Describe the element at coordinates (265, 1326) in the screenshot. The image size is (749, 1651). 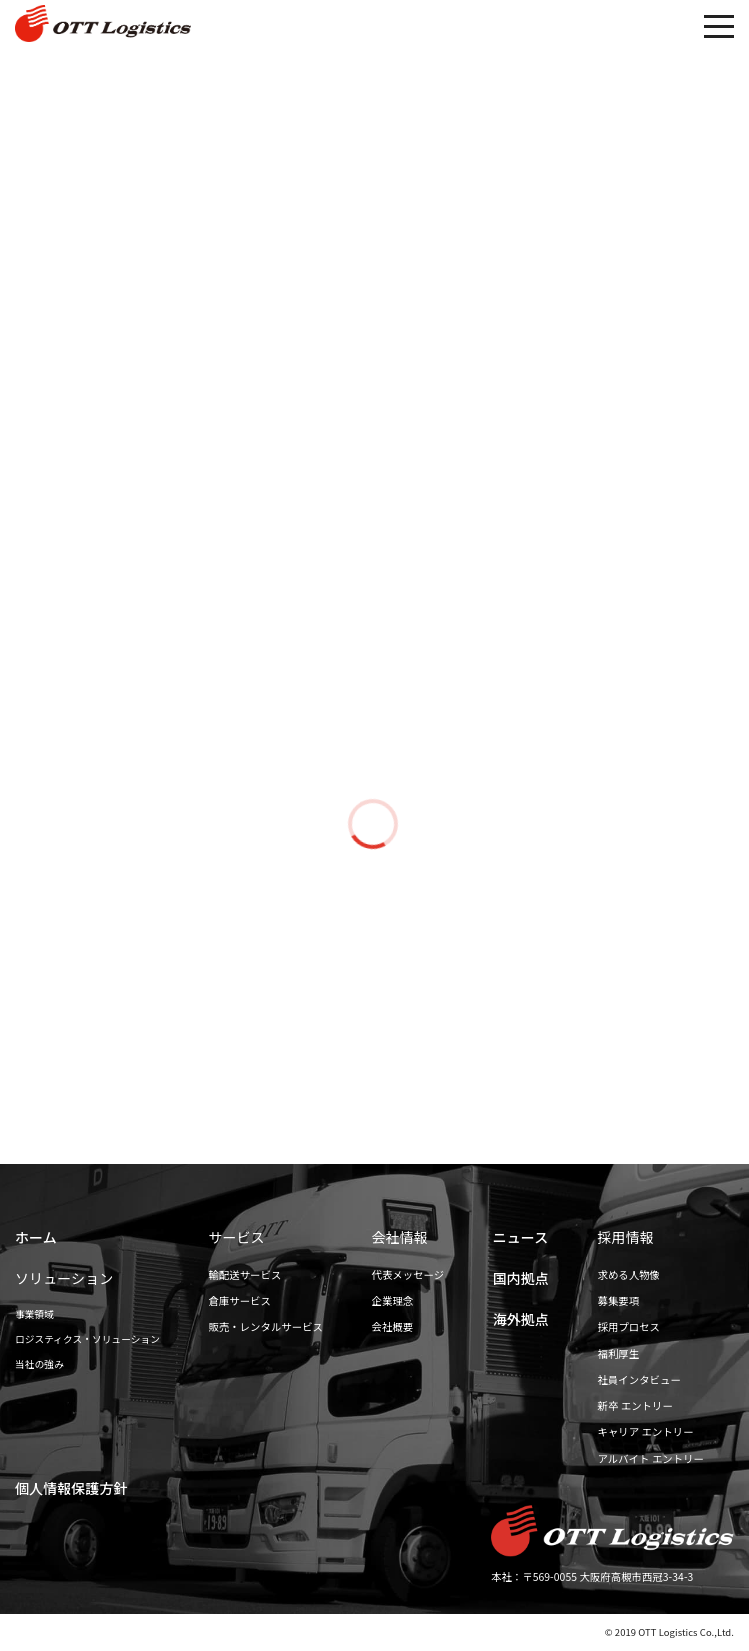
I see `販売・レンタルサービス` at that location.